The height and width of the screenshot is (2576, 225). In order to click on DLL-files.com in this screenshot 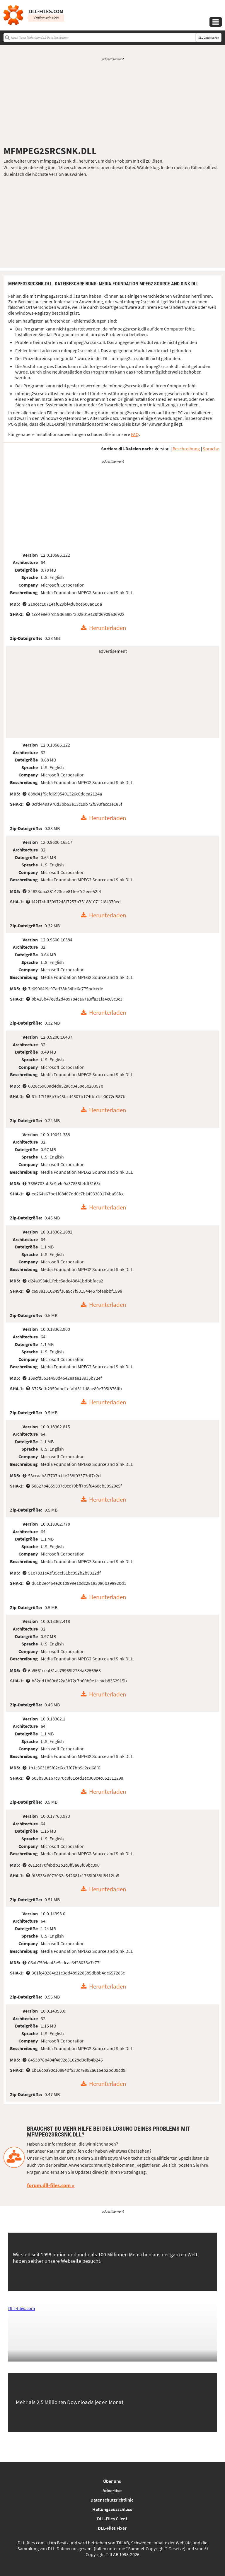, I will do `click(21, 2308)`.